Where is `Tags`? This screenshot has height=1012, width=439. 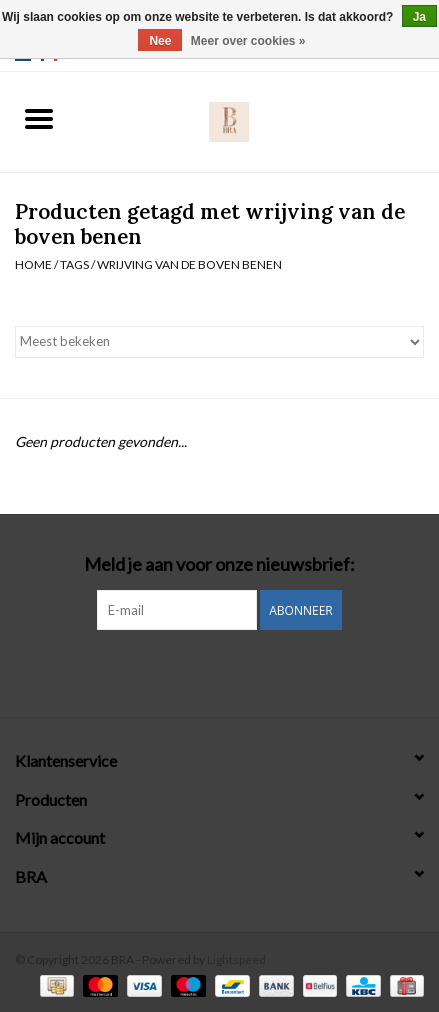 Tags is located at coordinates (74, 264).